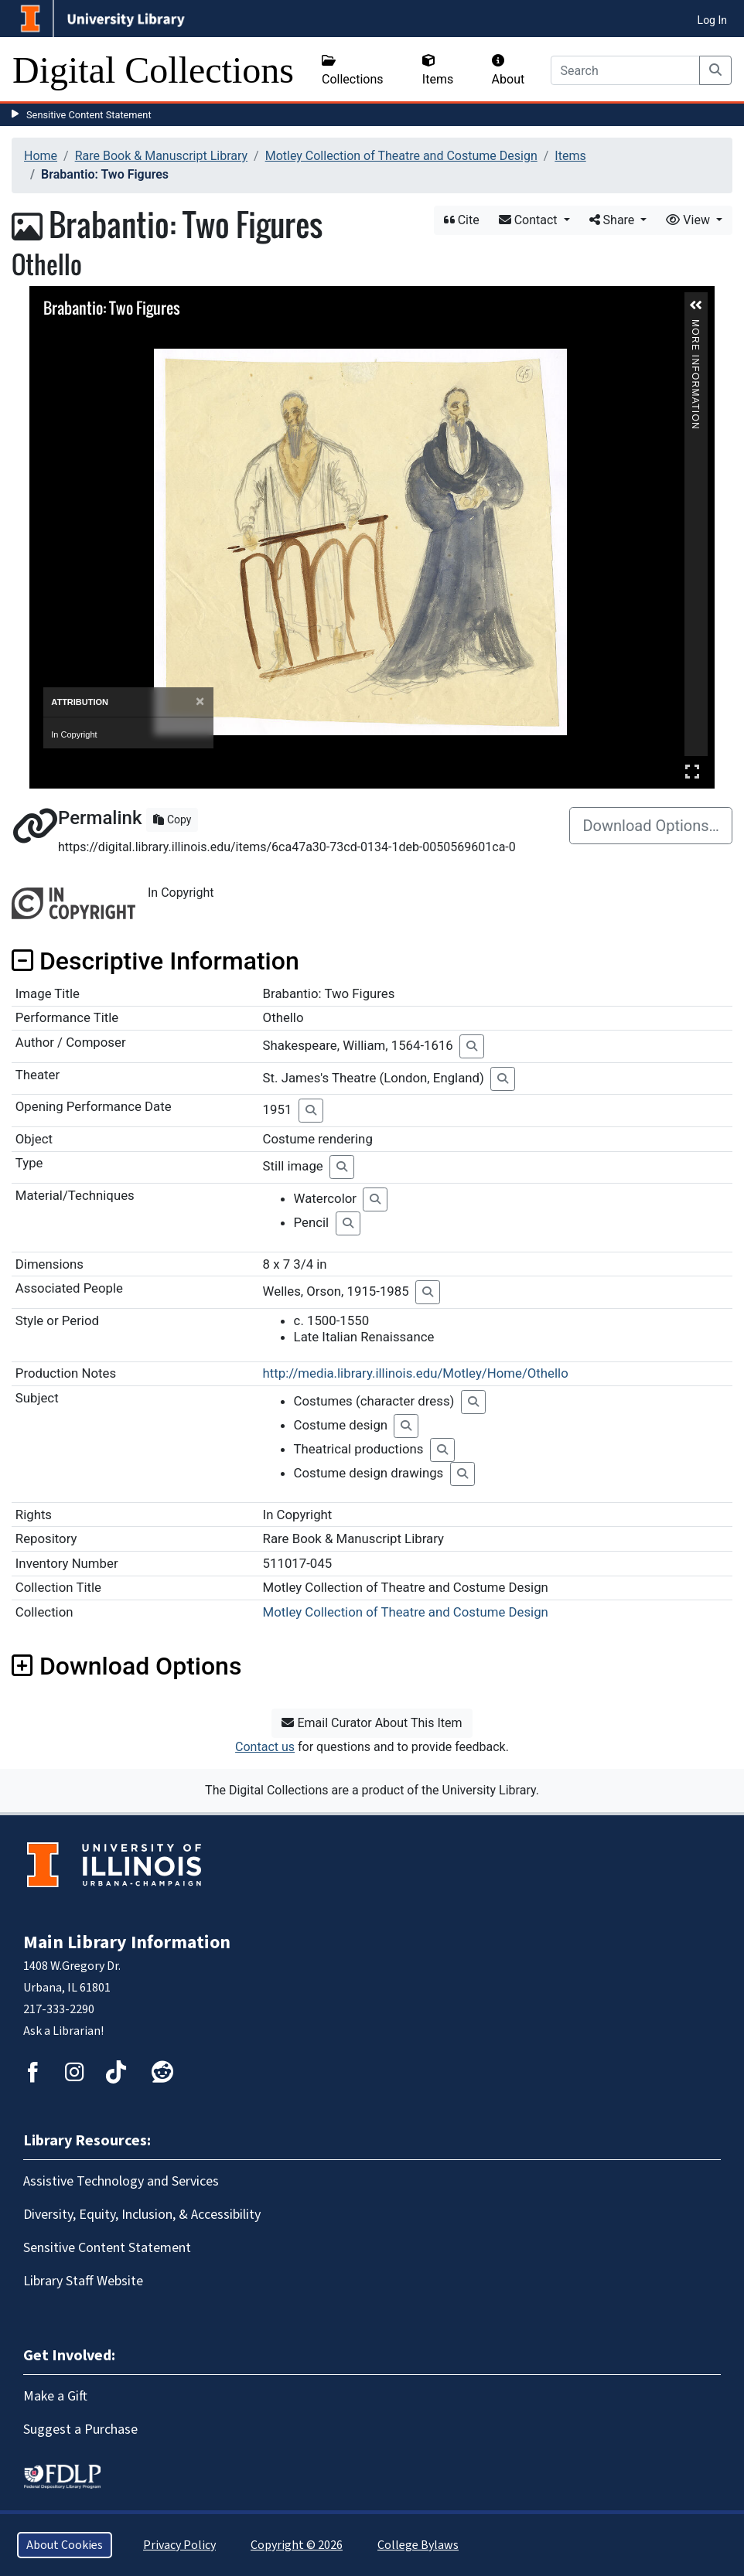  What do you see at coordinates (297, 2545) in the screenshot?
I see `Copyright © 2026` at bounding box center [297, 2545].